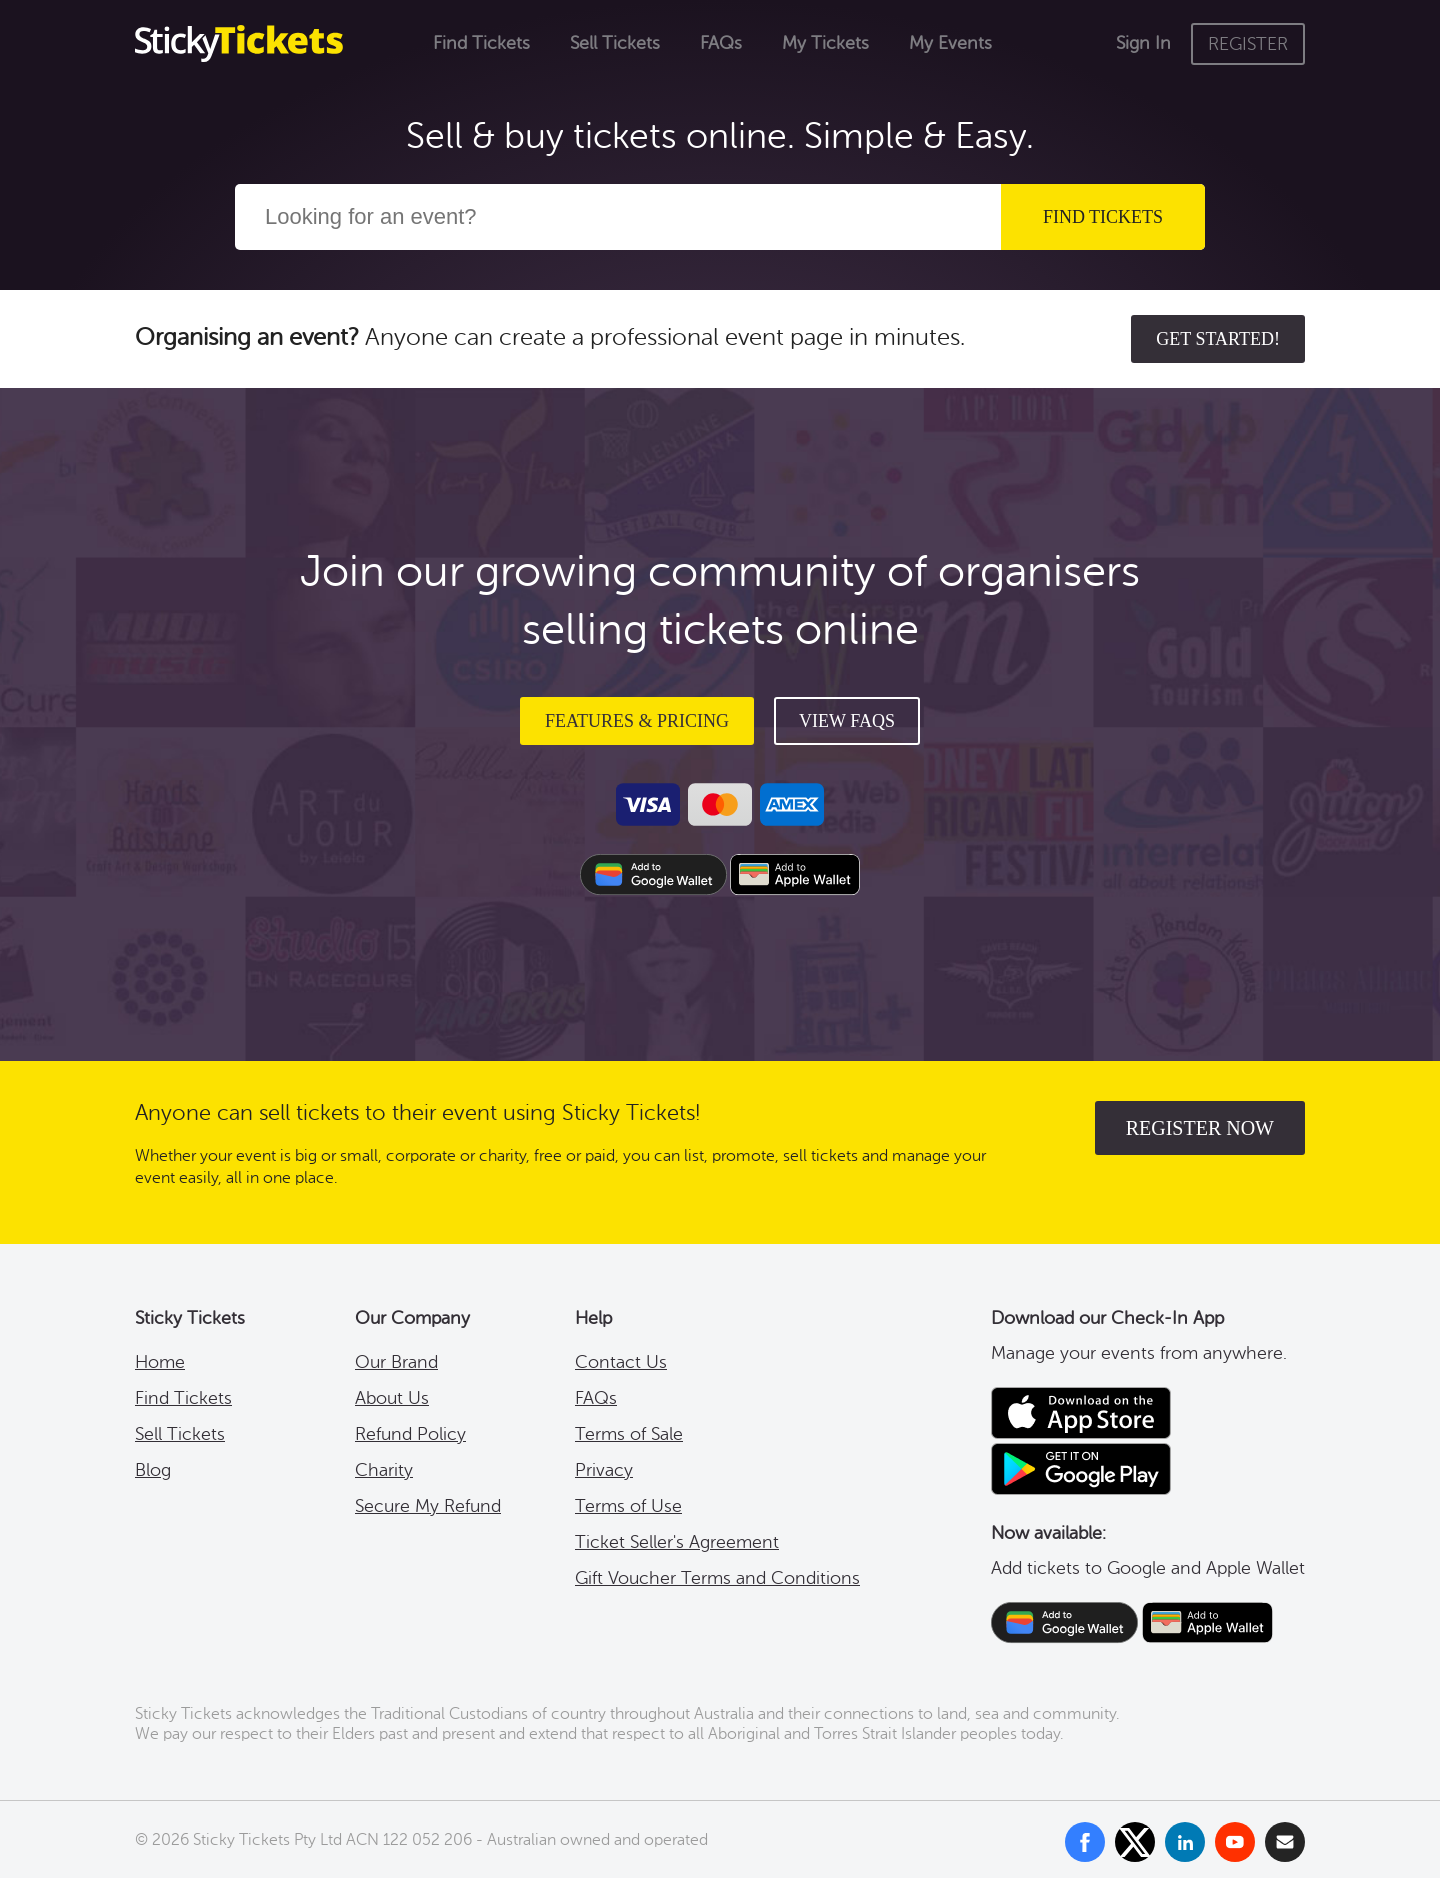 Image resolution: width=1440 pixels, height=1878 pixels. What do you see at coordinates (1218, 339) in the screenshot?
I see `Get started!` at bounding box center [1218, 339].